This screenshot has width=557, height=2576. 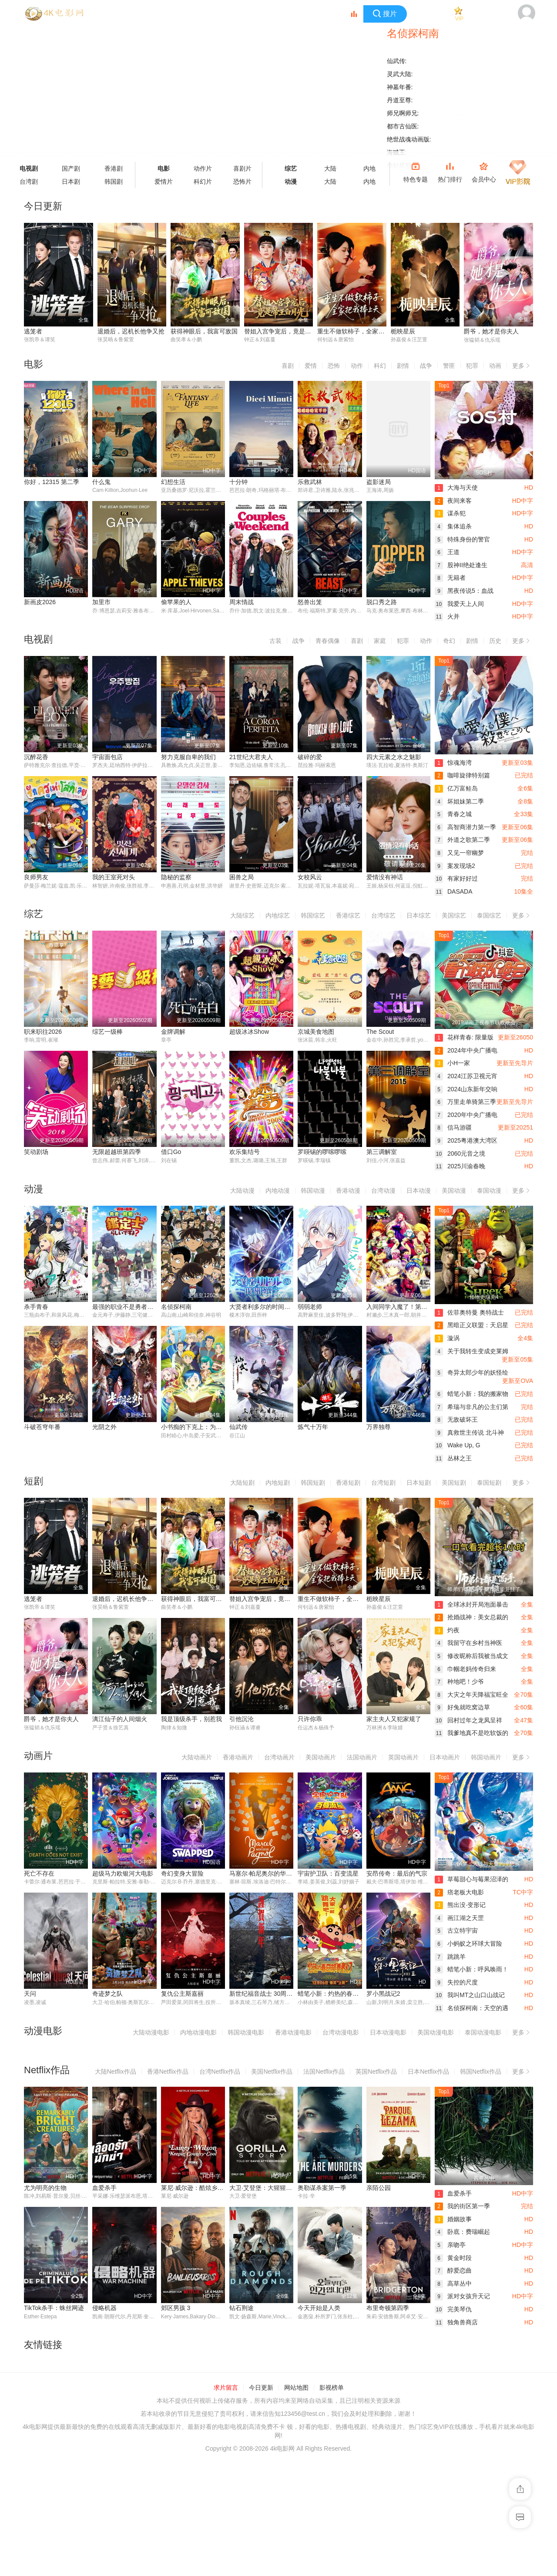 What do you see at coordinates (380, 1031) in the screenshot?
I see `The Scout` at bounding box center [380, 1031].